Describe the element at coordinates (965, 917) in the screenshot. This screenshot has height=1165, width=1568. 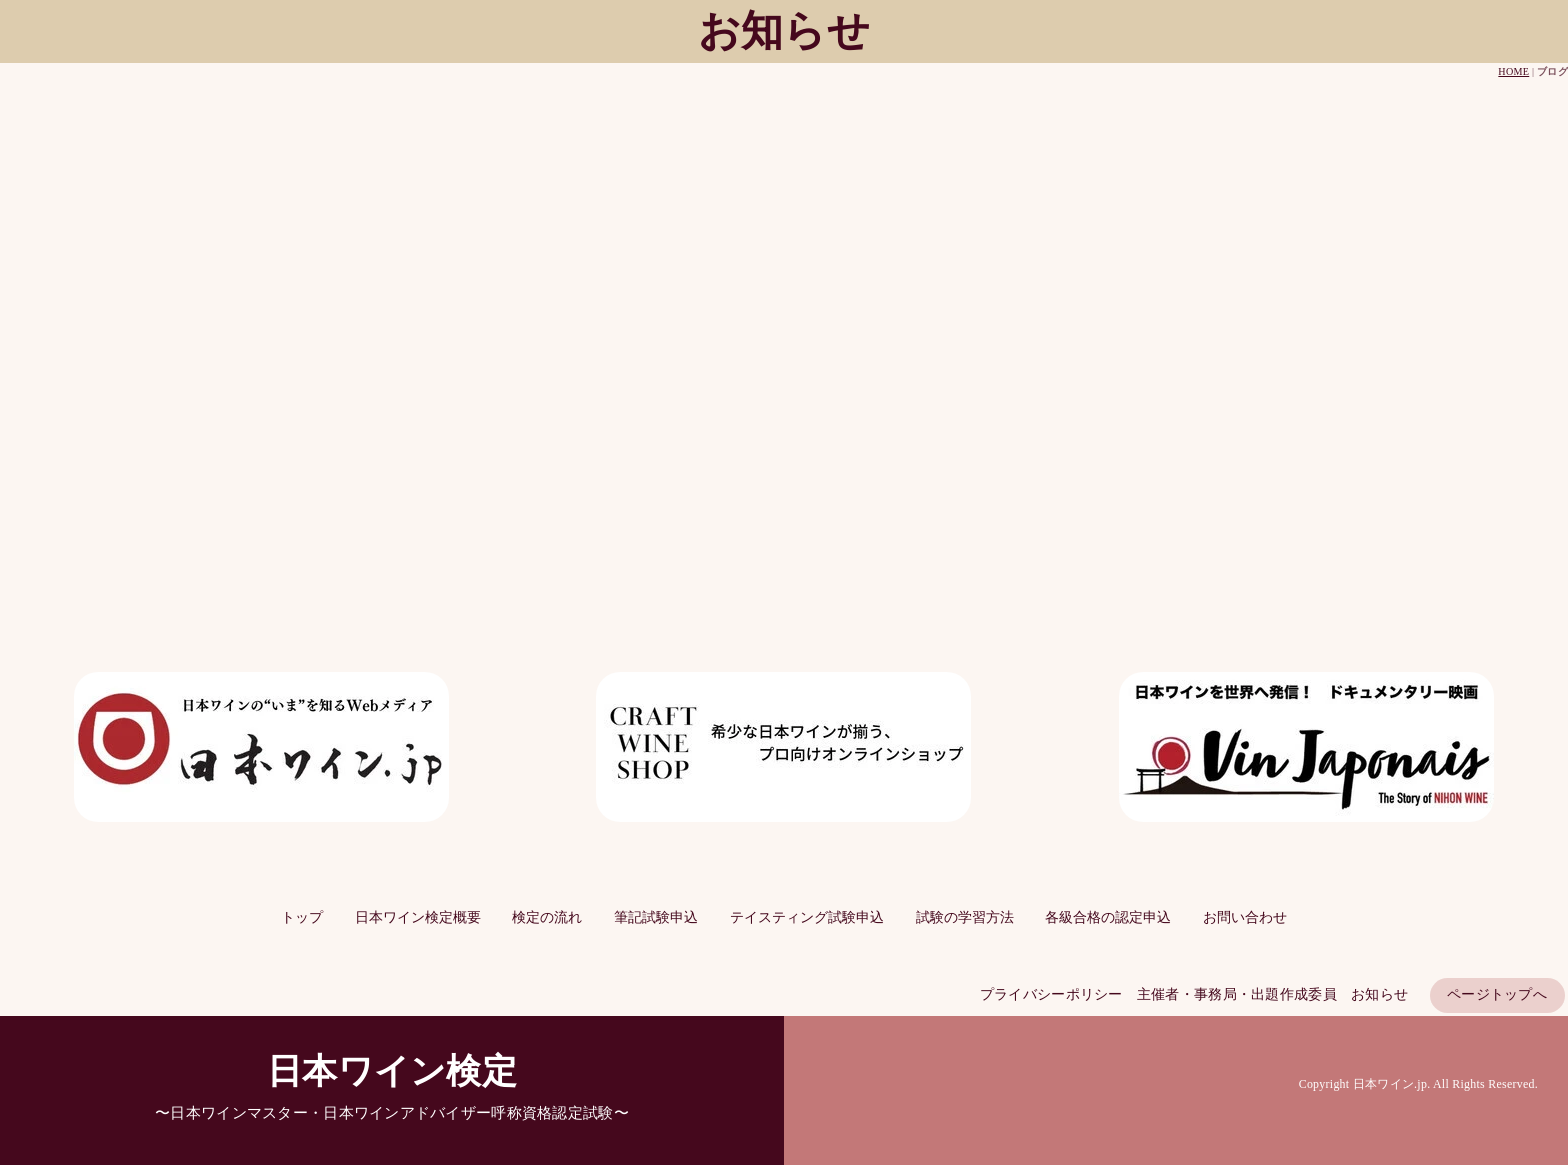
I see `試験の学習方法` at that location.